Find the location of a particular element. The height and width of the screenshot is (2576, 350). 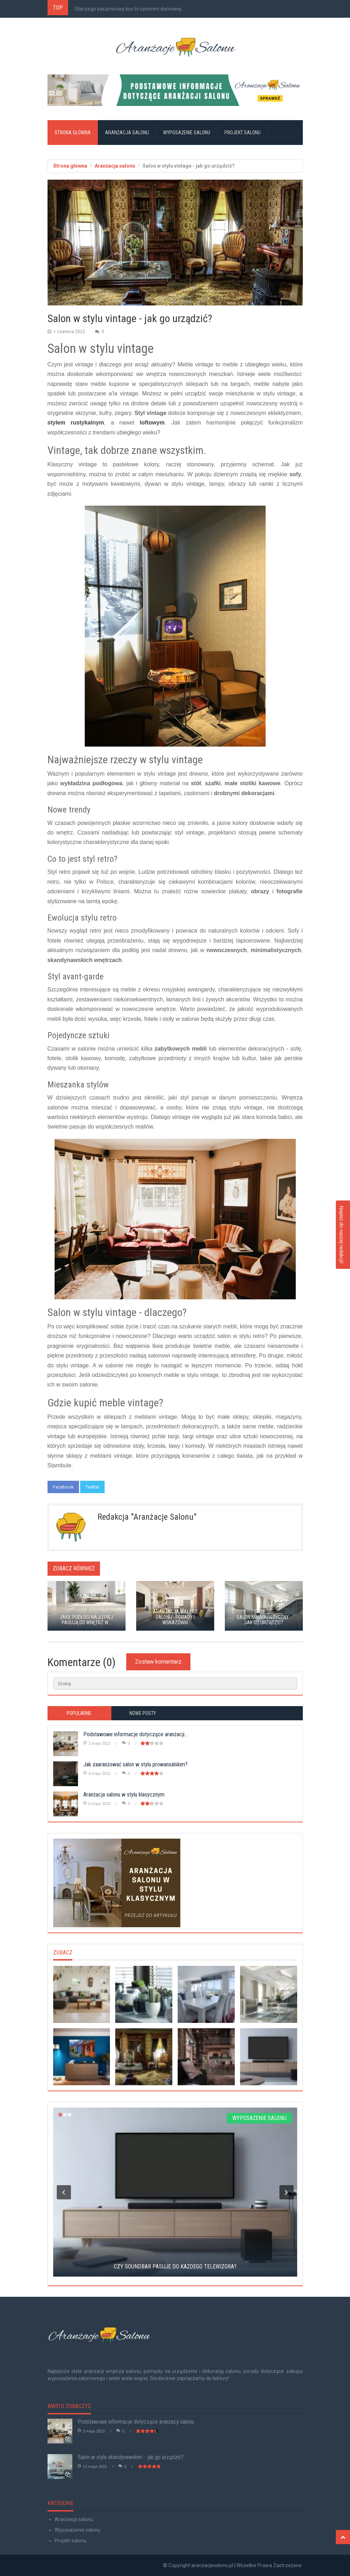

Projekt salonu is located at coordinates (242, 132).